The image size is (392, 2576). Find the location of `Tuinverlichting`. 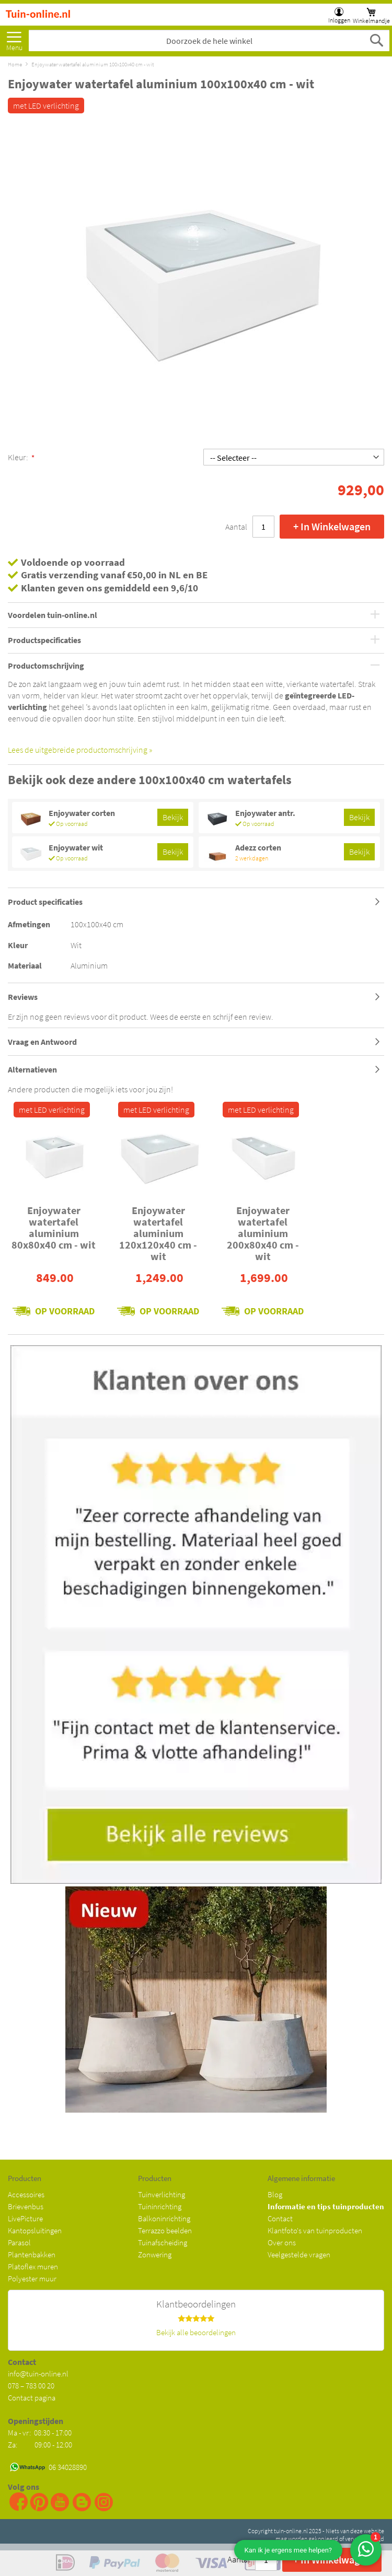

Tuinverlichting is located at coordinates (161, 2194).